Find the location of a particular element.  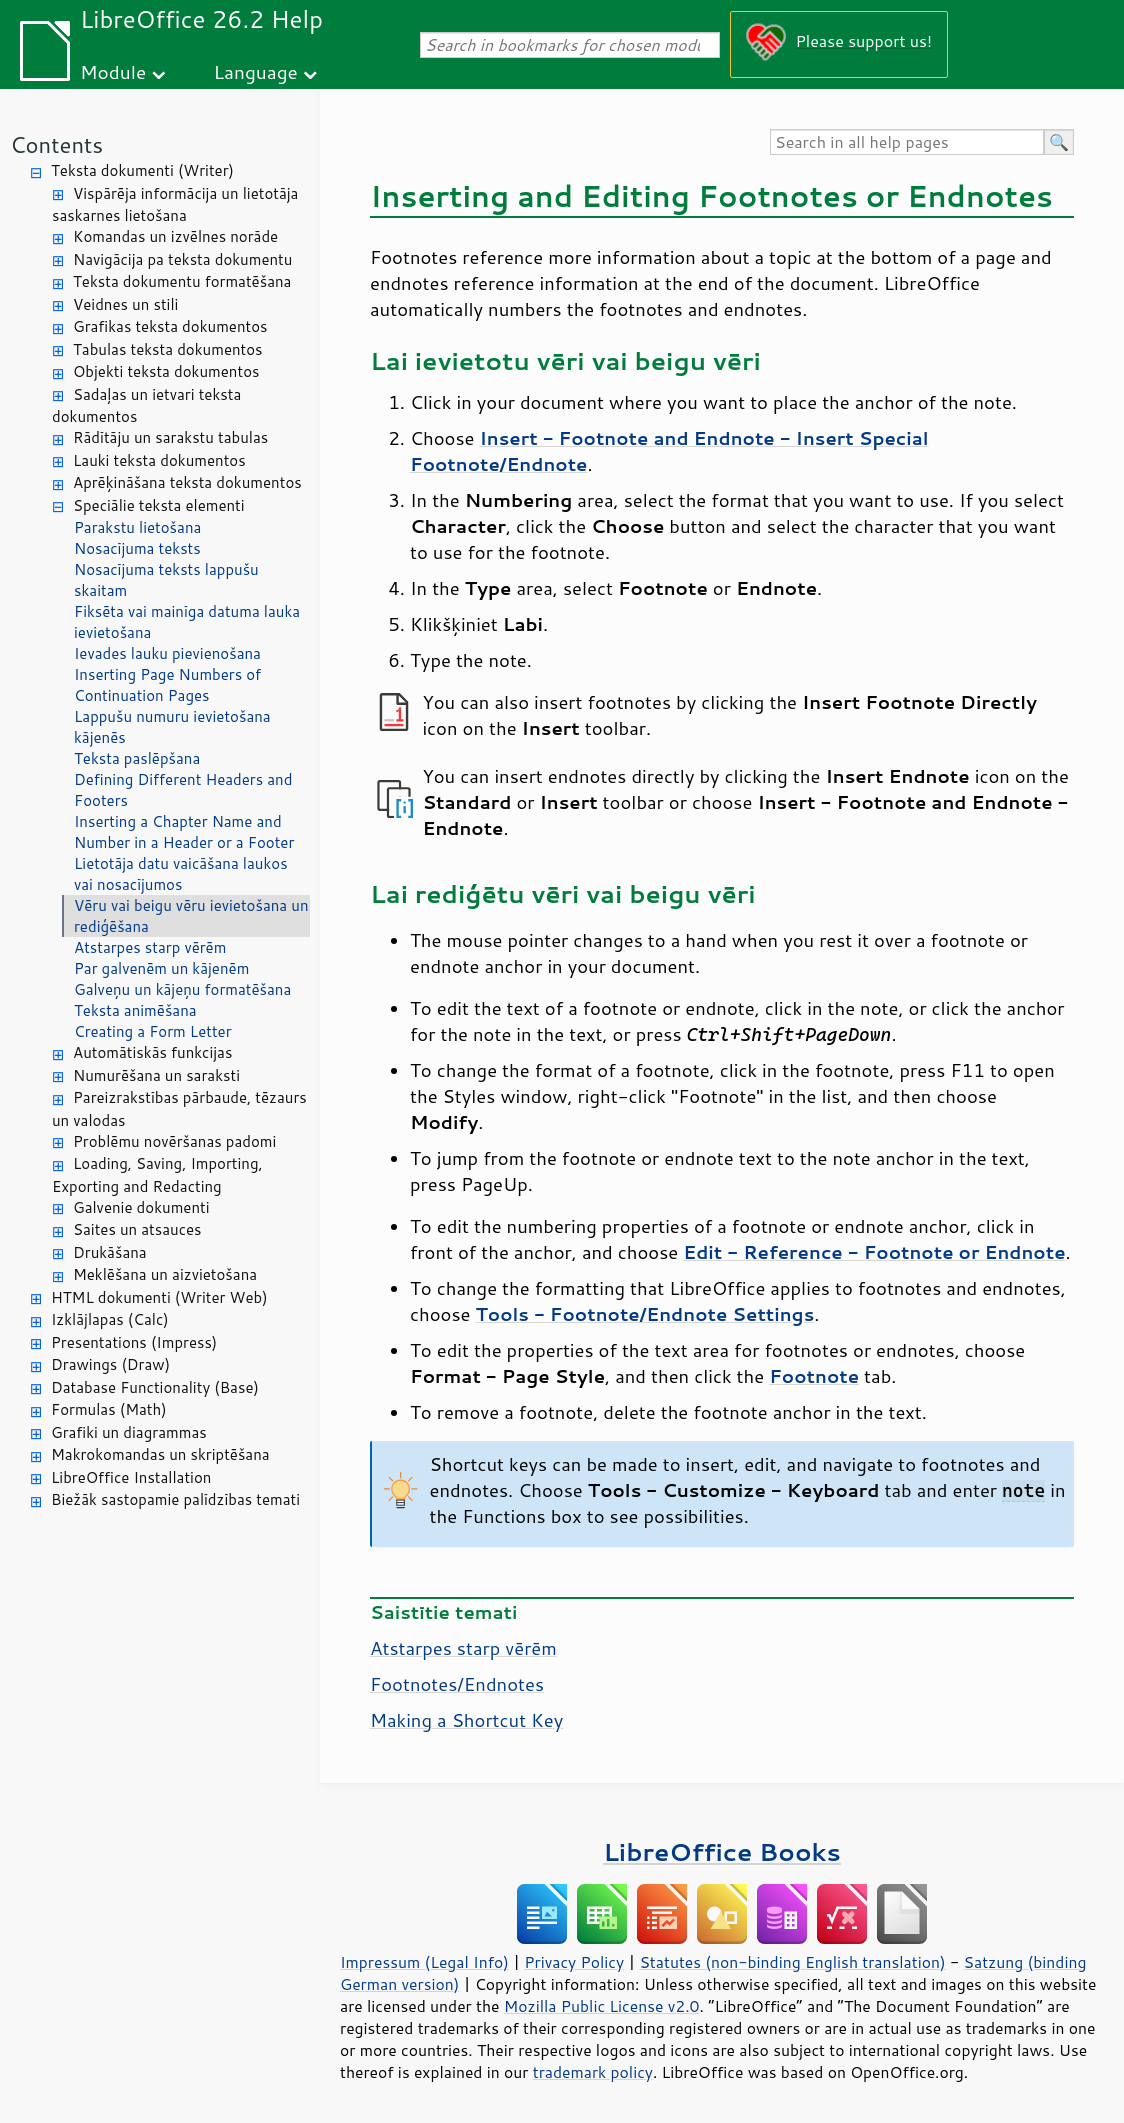

Izklājlapas (Calc) is located at coordinates (110, 1319).